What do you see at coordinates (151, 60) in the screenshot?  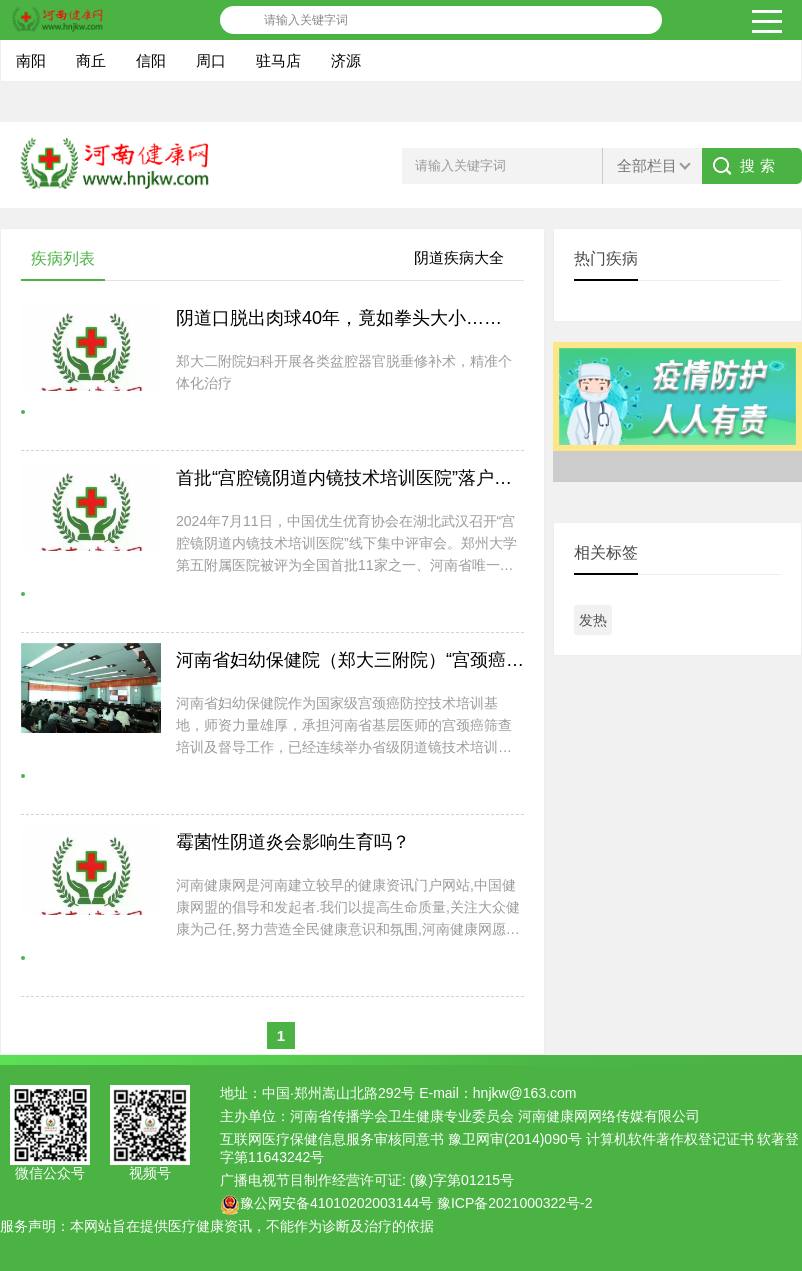 I see `信阳` at bounding box center [151, 60].